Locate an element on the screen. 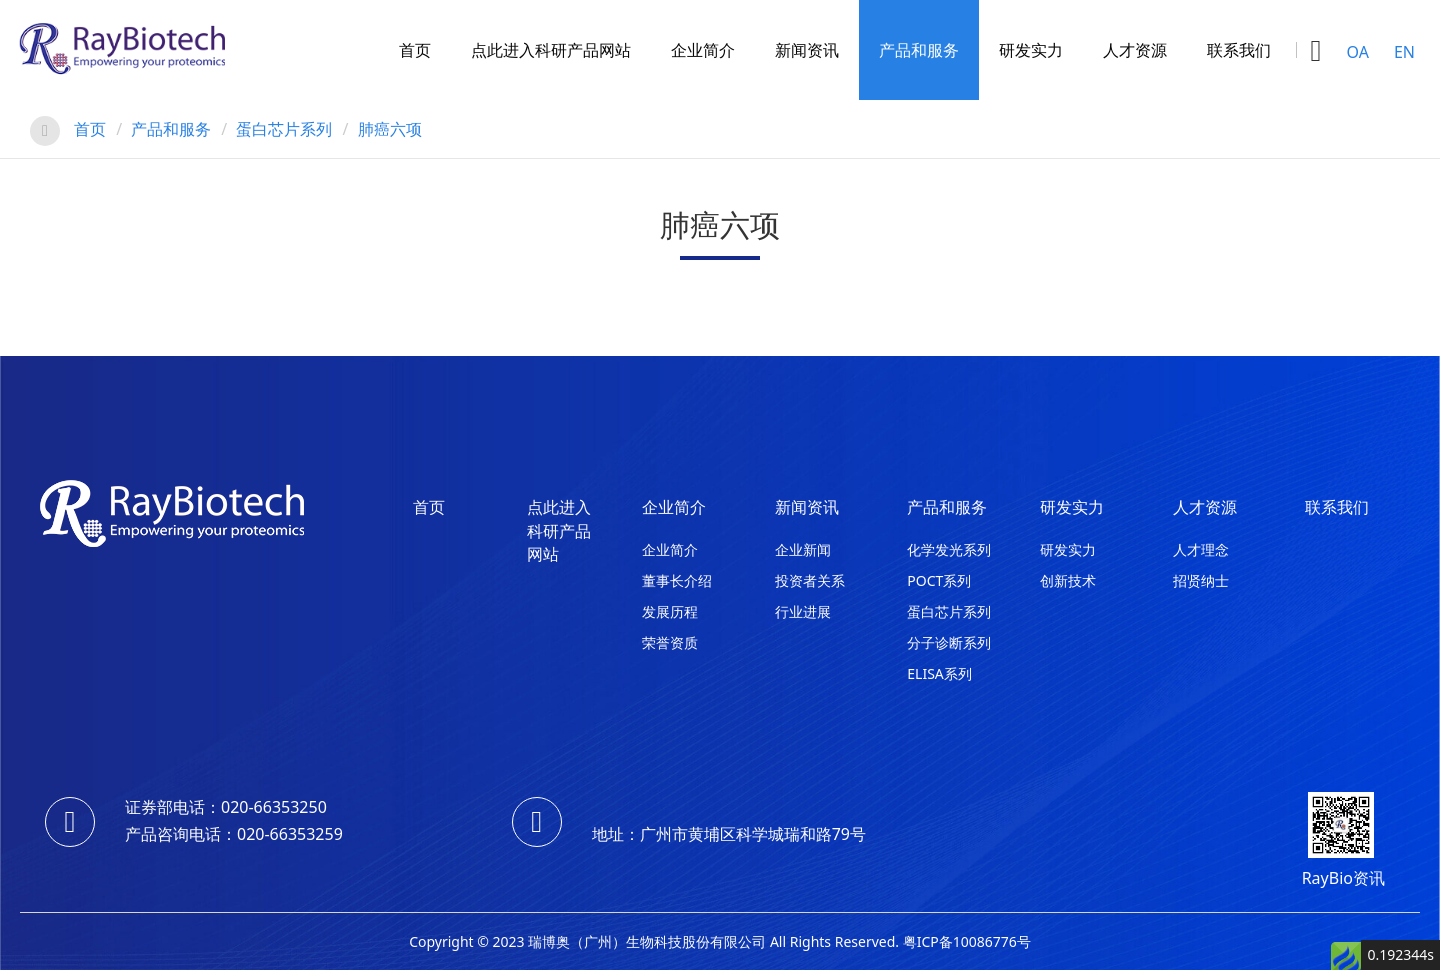  肺癌六项 is located at coordinates (390, 129).